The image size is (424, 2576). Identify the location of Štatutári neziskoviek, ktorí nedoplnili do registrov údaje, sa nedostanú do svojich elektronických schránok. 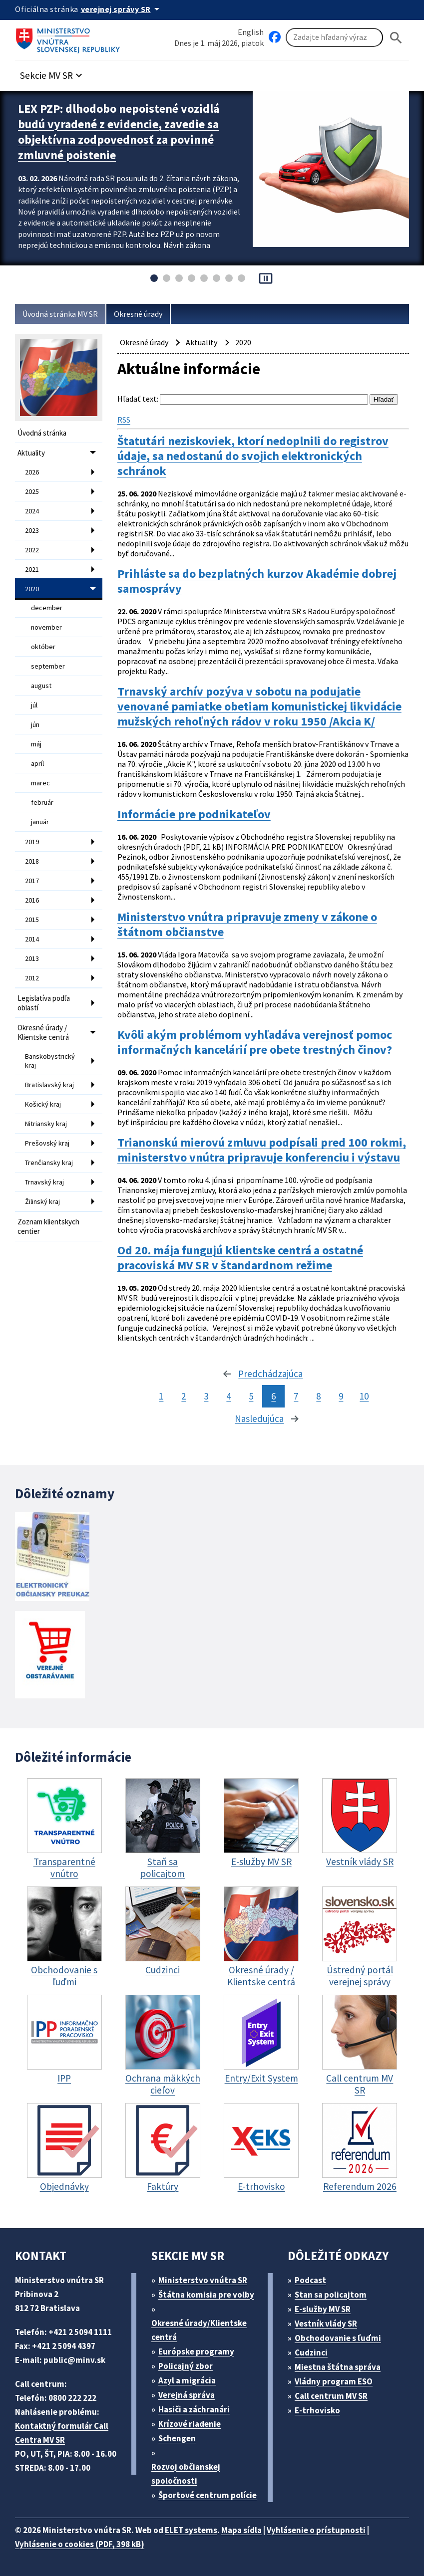
(253, 456).